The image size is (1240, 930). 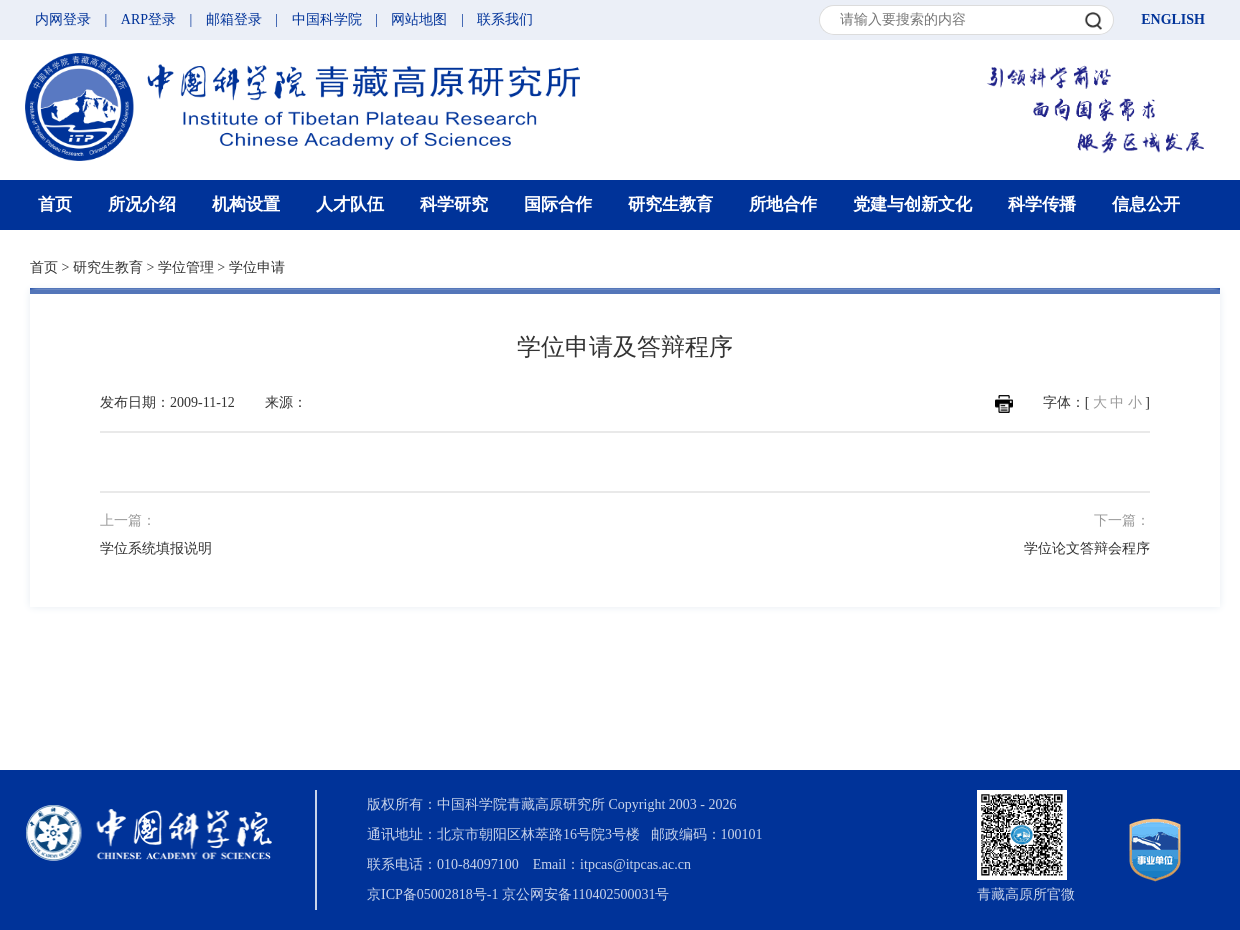 What do you see at coordinates (1173, 19) in the screenshot?
I see `ENGLISH` at bounding box center [1173, 19].